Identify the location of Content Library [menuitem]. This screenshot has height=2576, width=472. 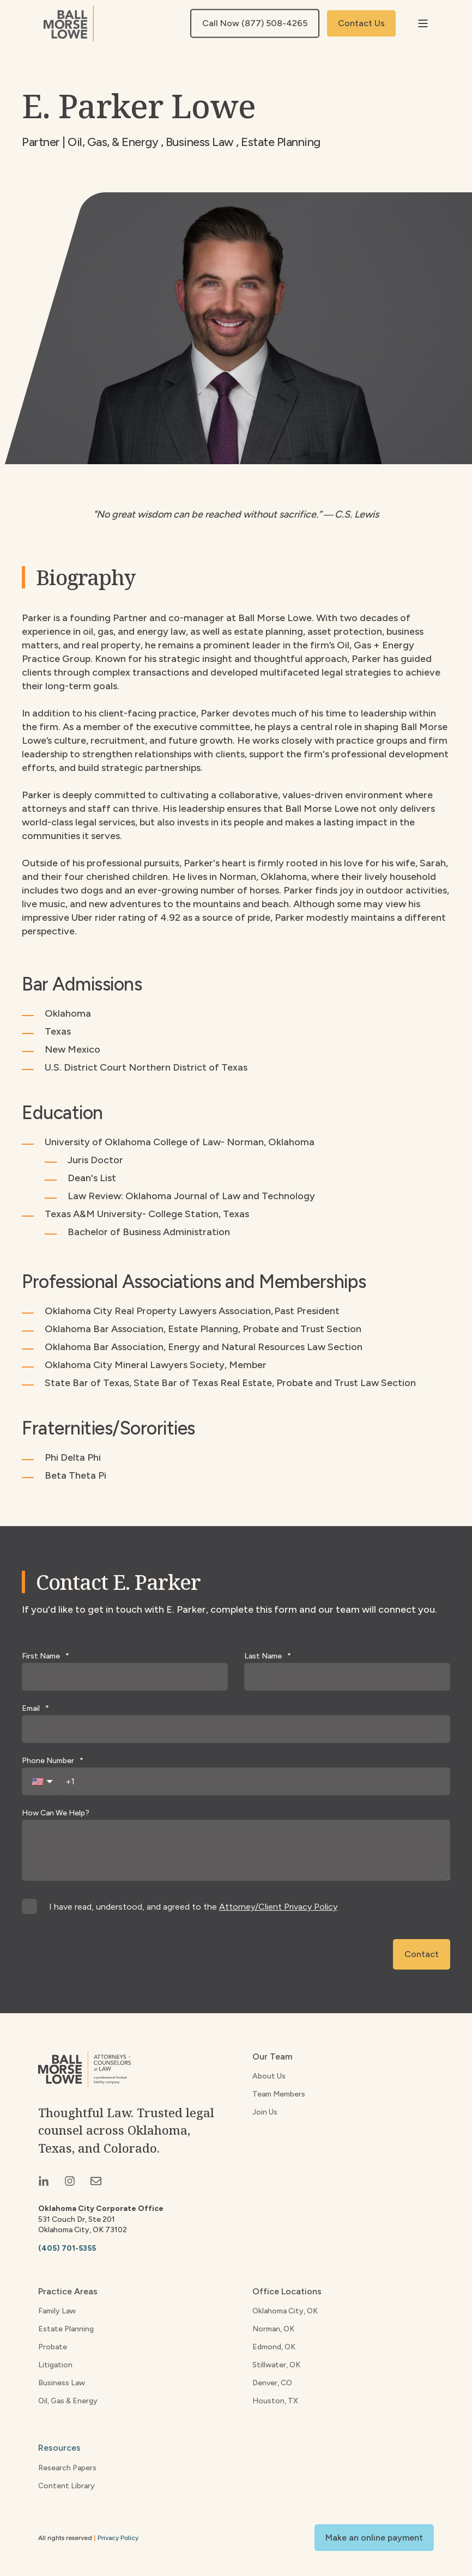
(66, 2485).